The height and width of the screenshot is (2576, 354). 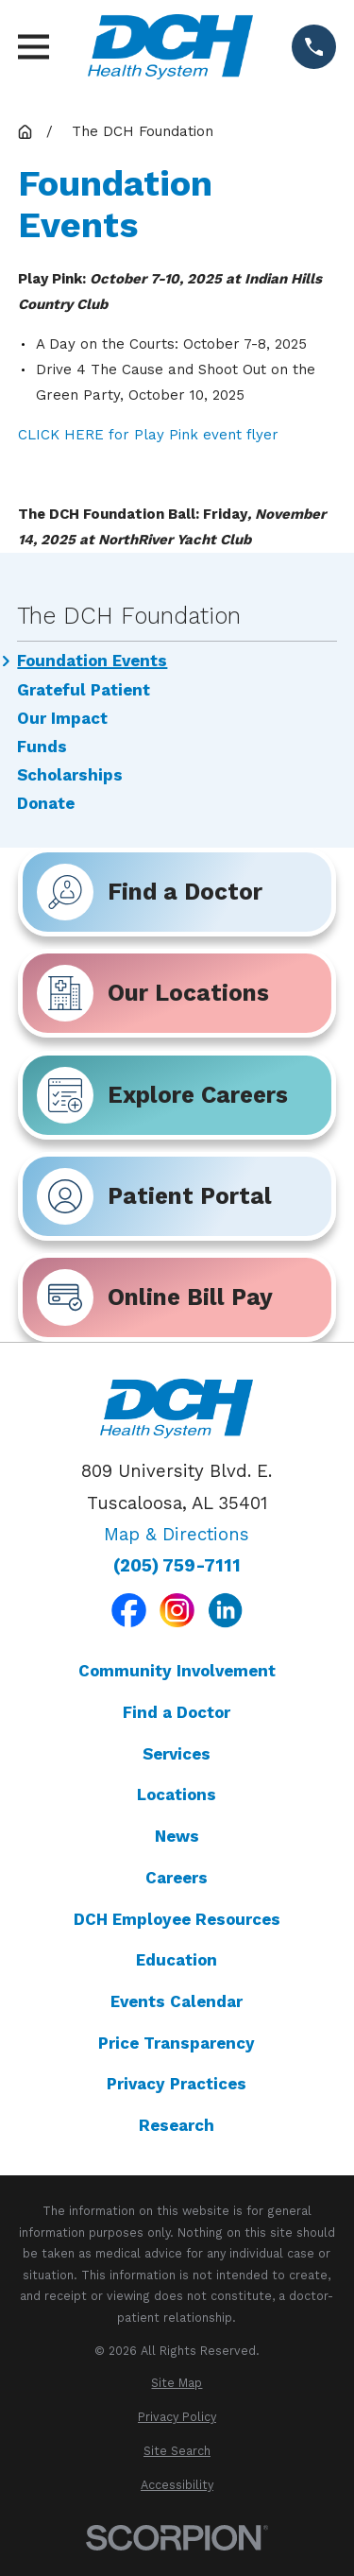 I want to click on Services, so click(x=177, y=1753).